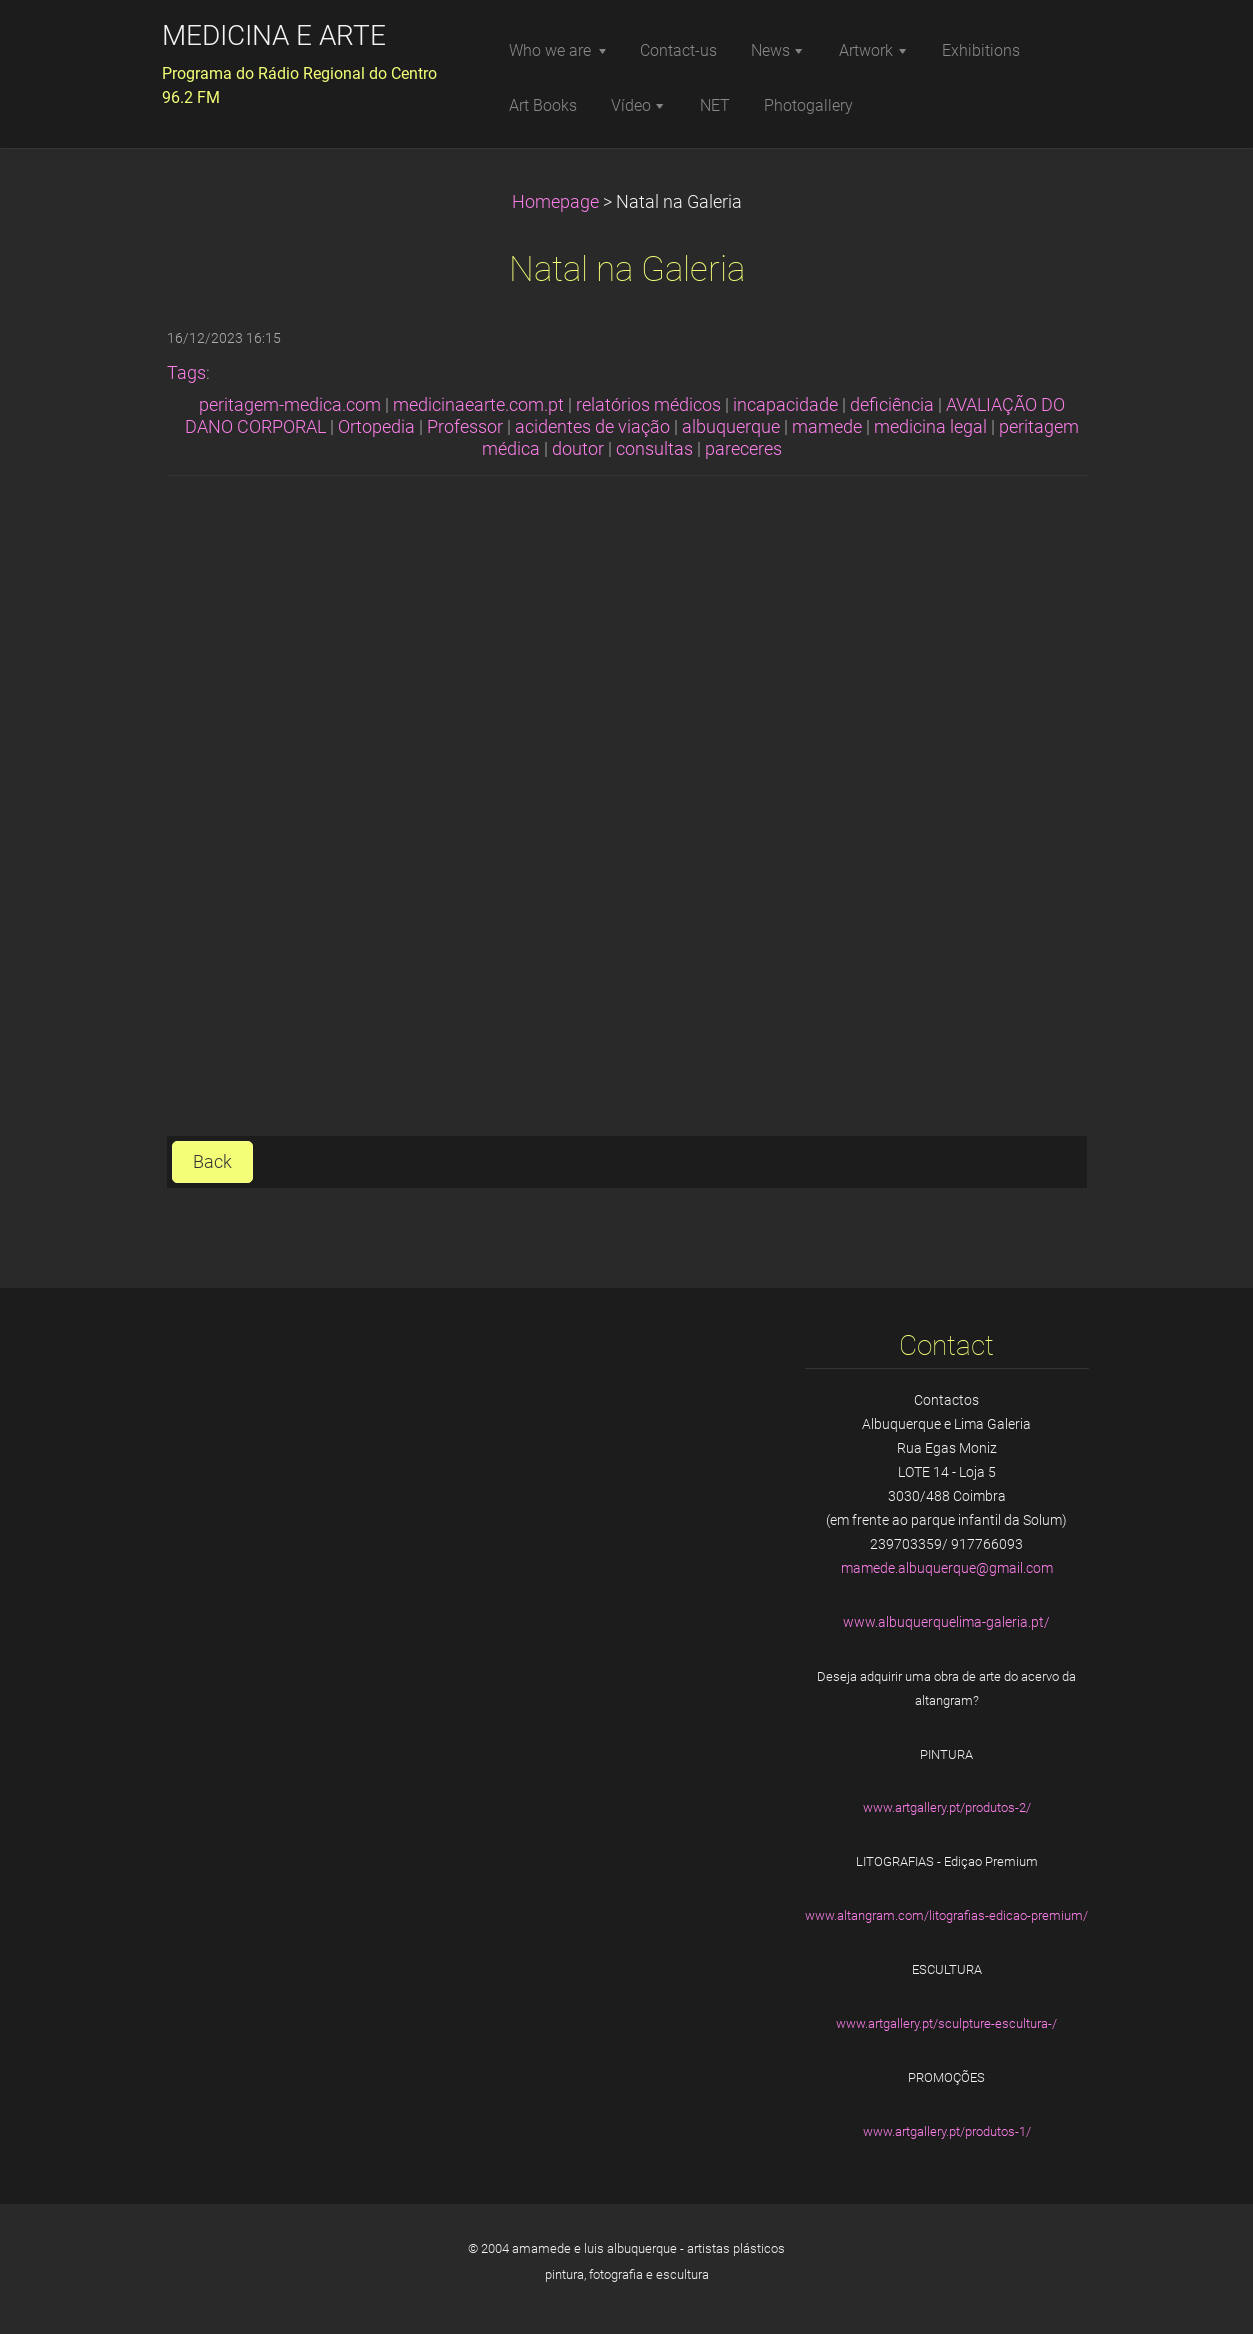 The height and width of the screenshot is (2334, 1253). Describe the element at coordinates (648, 405) in the screenshot. I see `relatórios médicos` at that location.